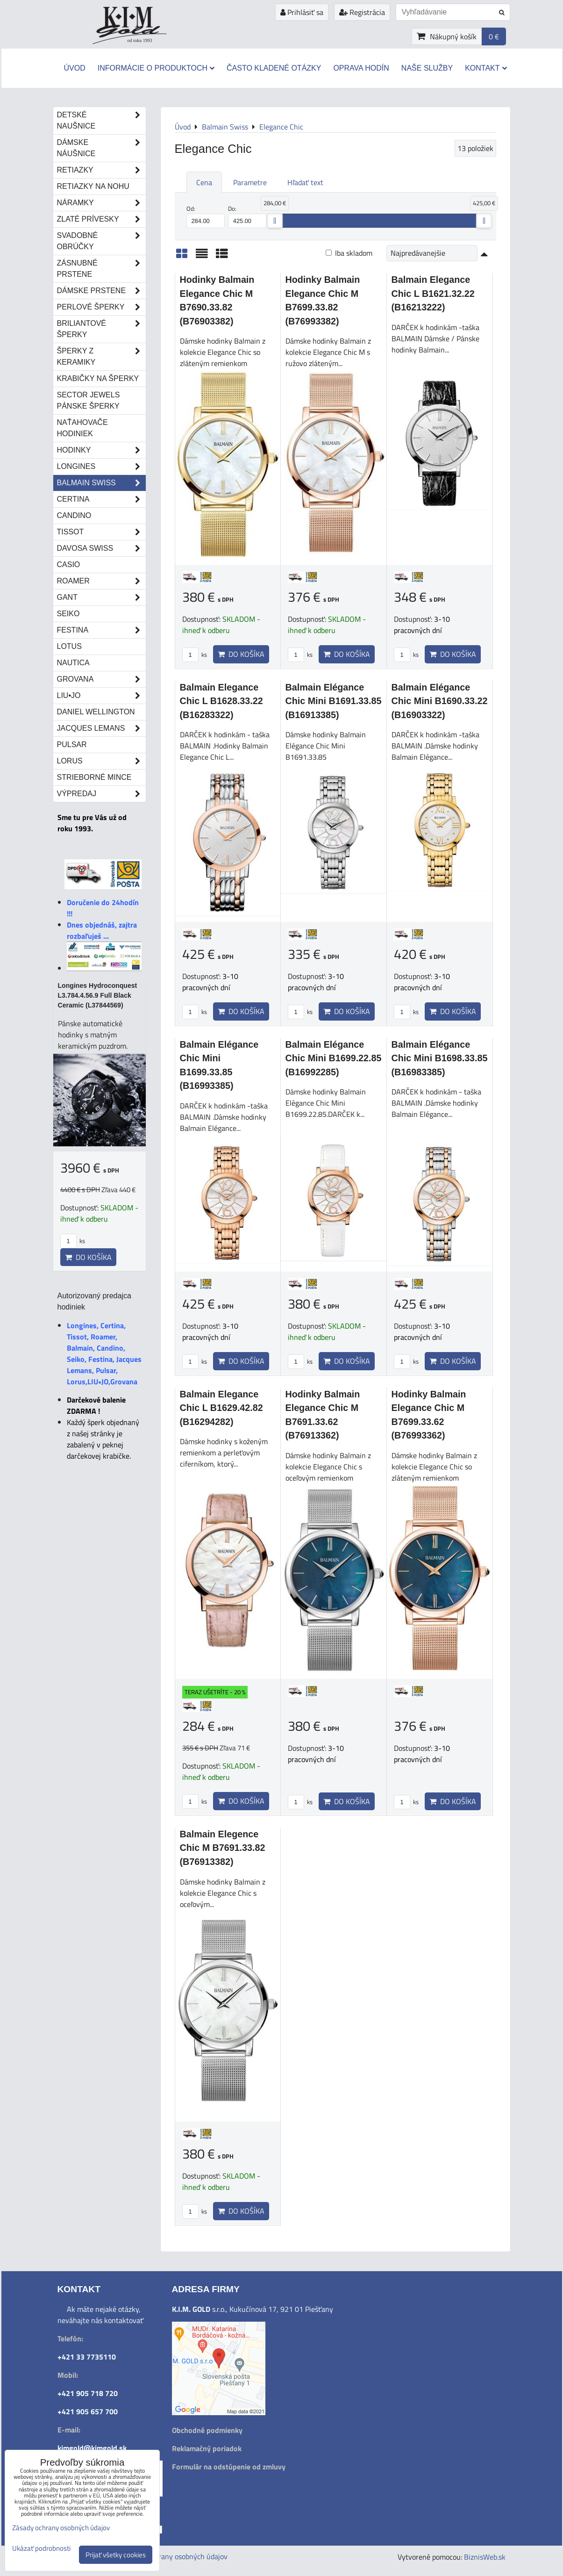 The width and height of the screenshot is (563, 2576). What do you see at coordinates (72, 744) in the screenshot?
I see `Pulsar` at bounding box center [72, 744].